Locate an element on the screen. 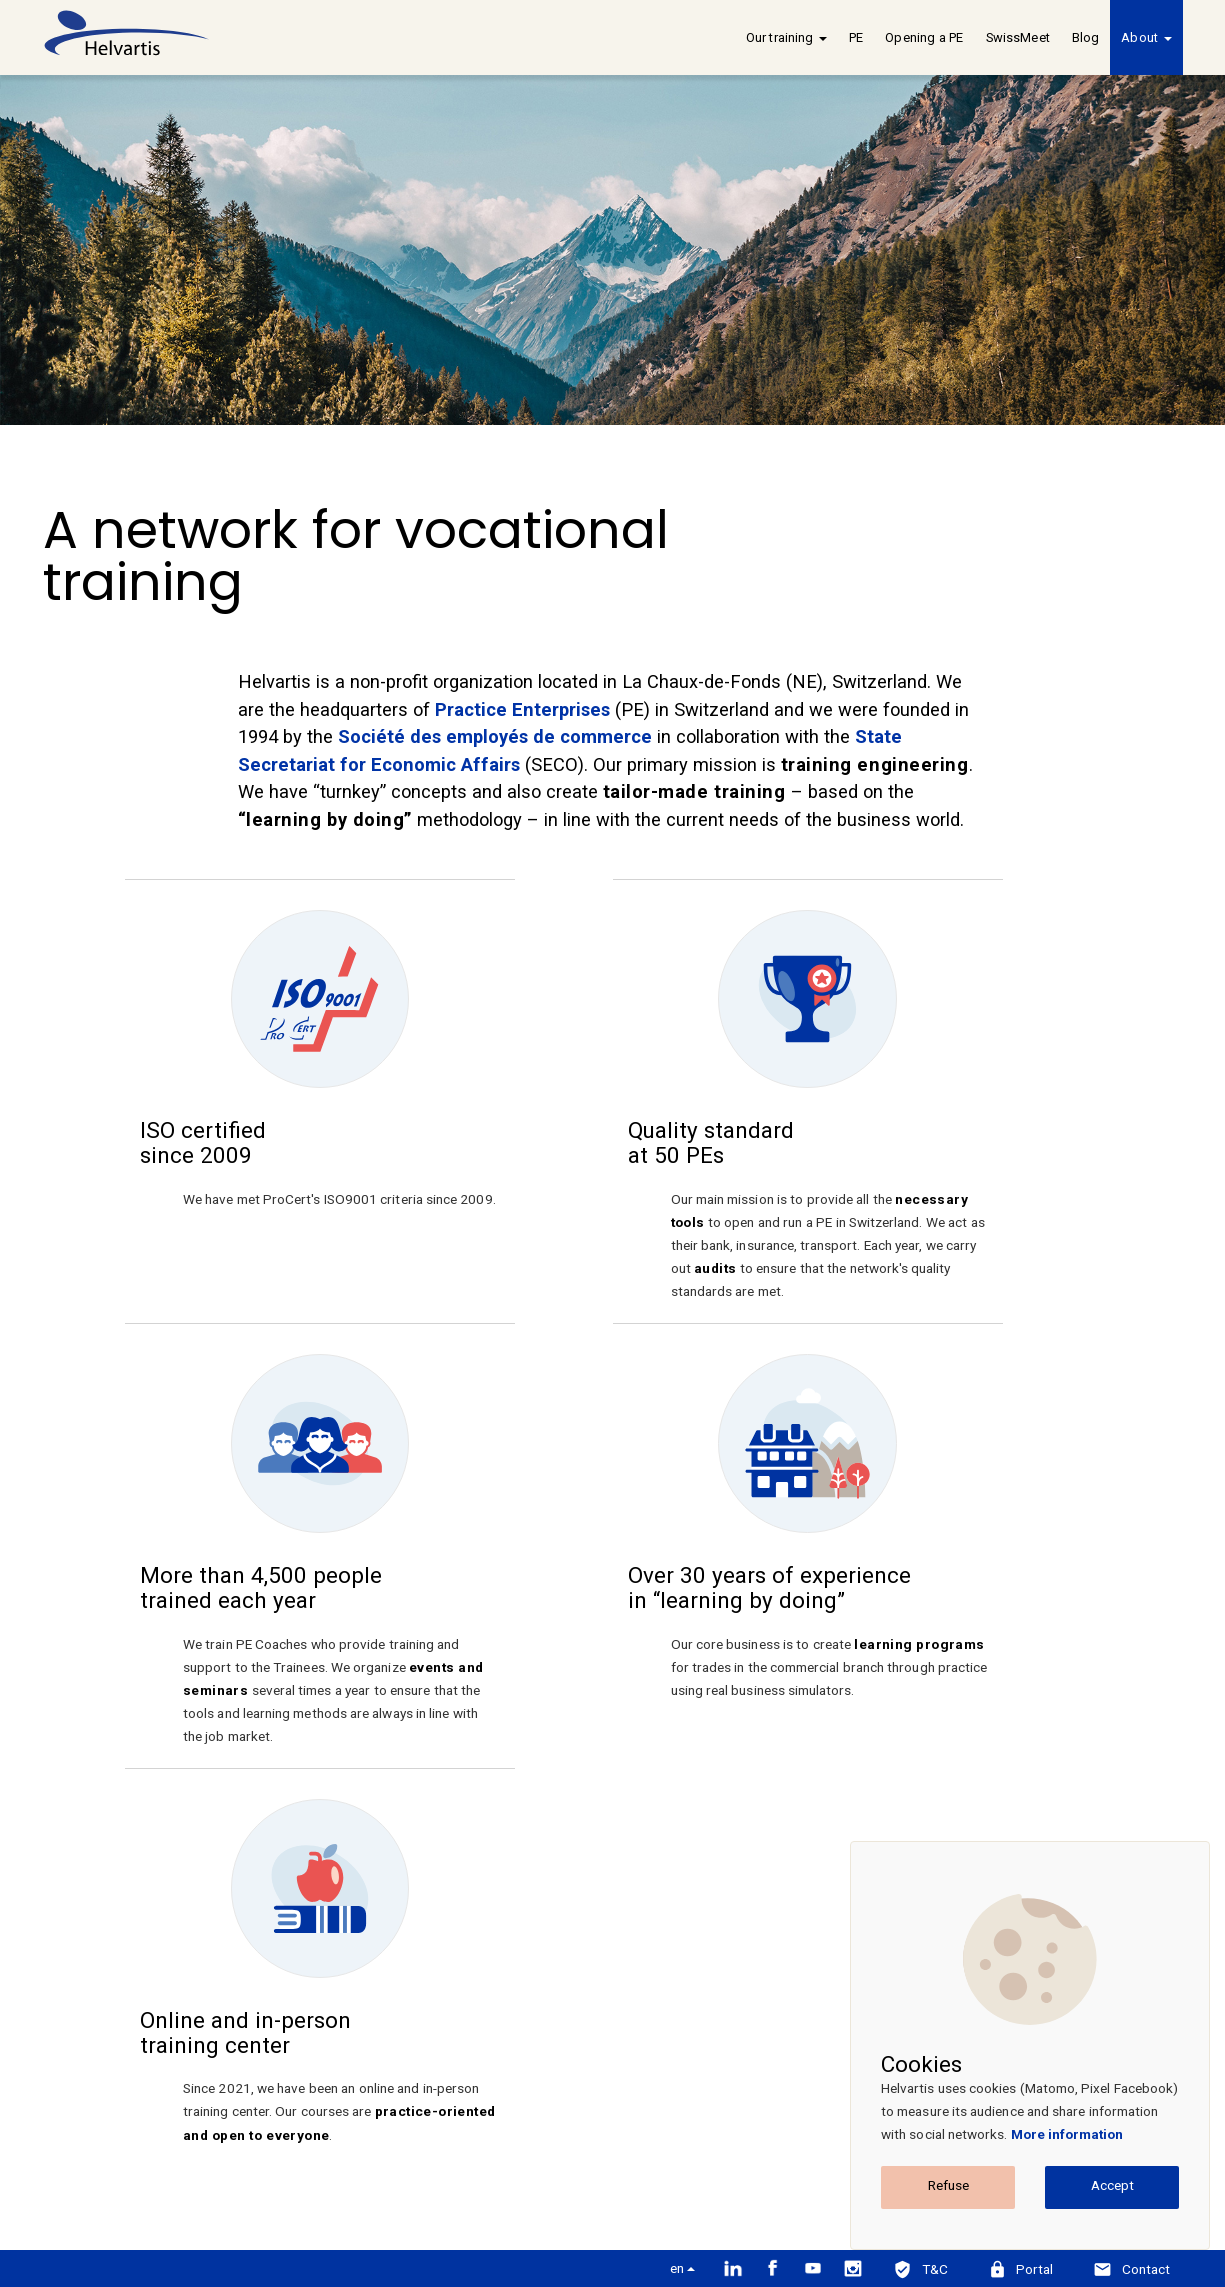 The width and height of the screenshot is (1225, 2287). Opening a PE is located at coordinates (924, 37).